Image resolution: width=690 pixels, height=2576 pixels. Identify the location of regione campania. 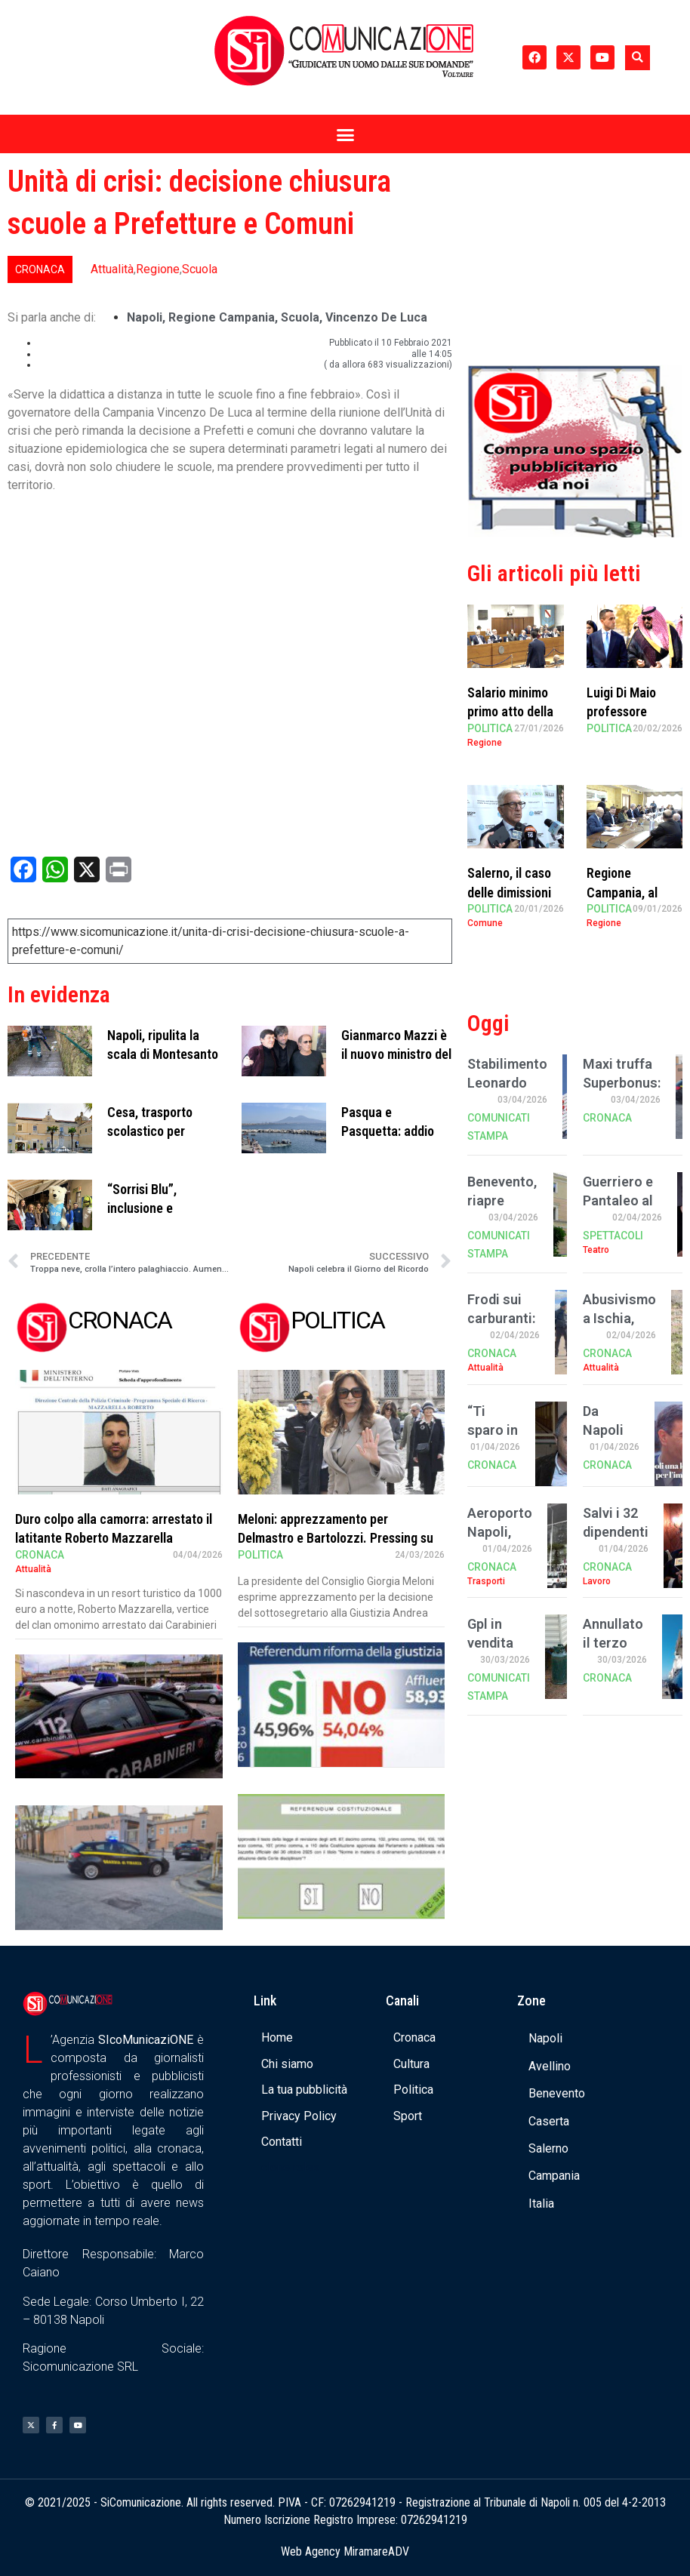
(221, 317).